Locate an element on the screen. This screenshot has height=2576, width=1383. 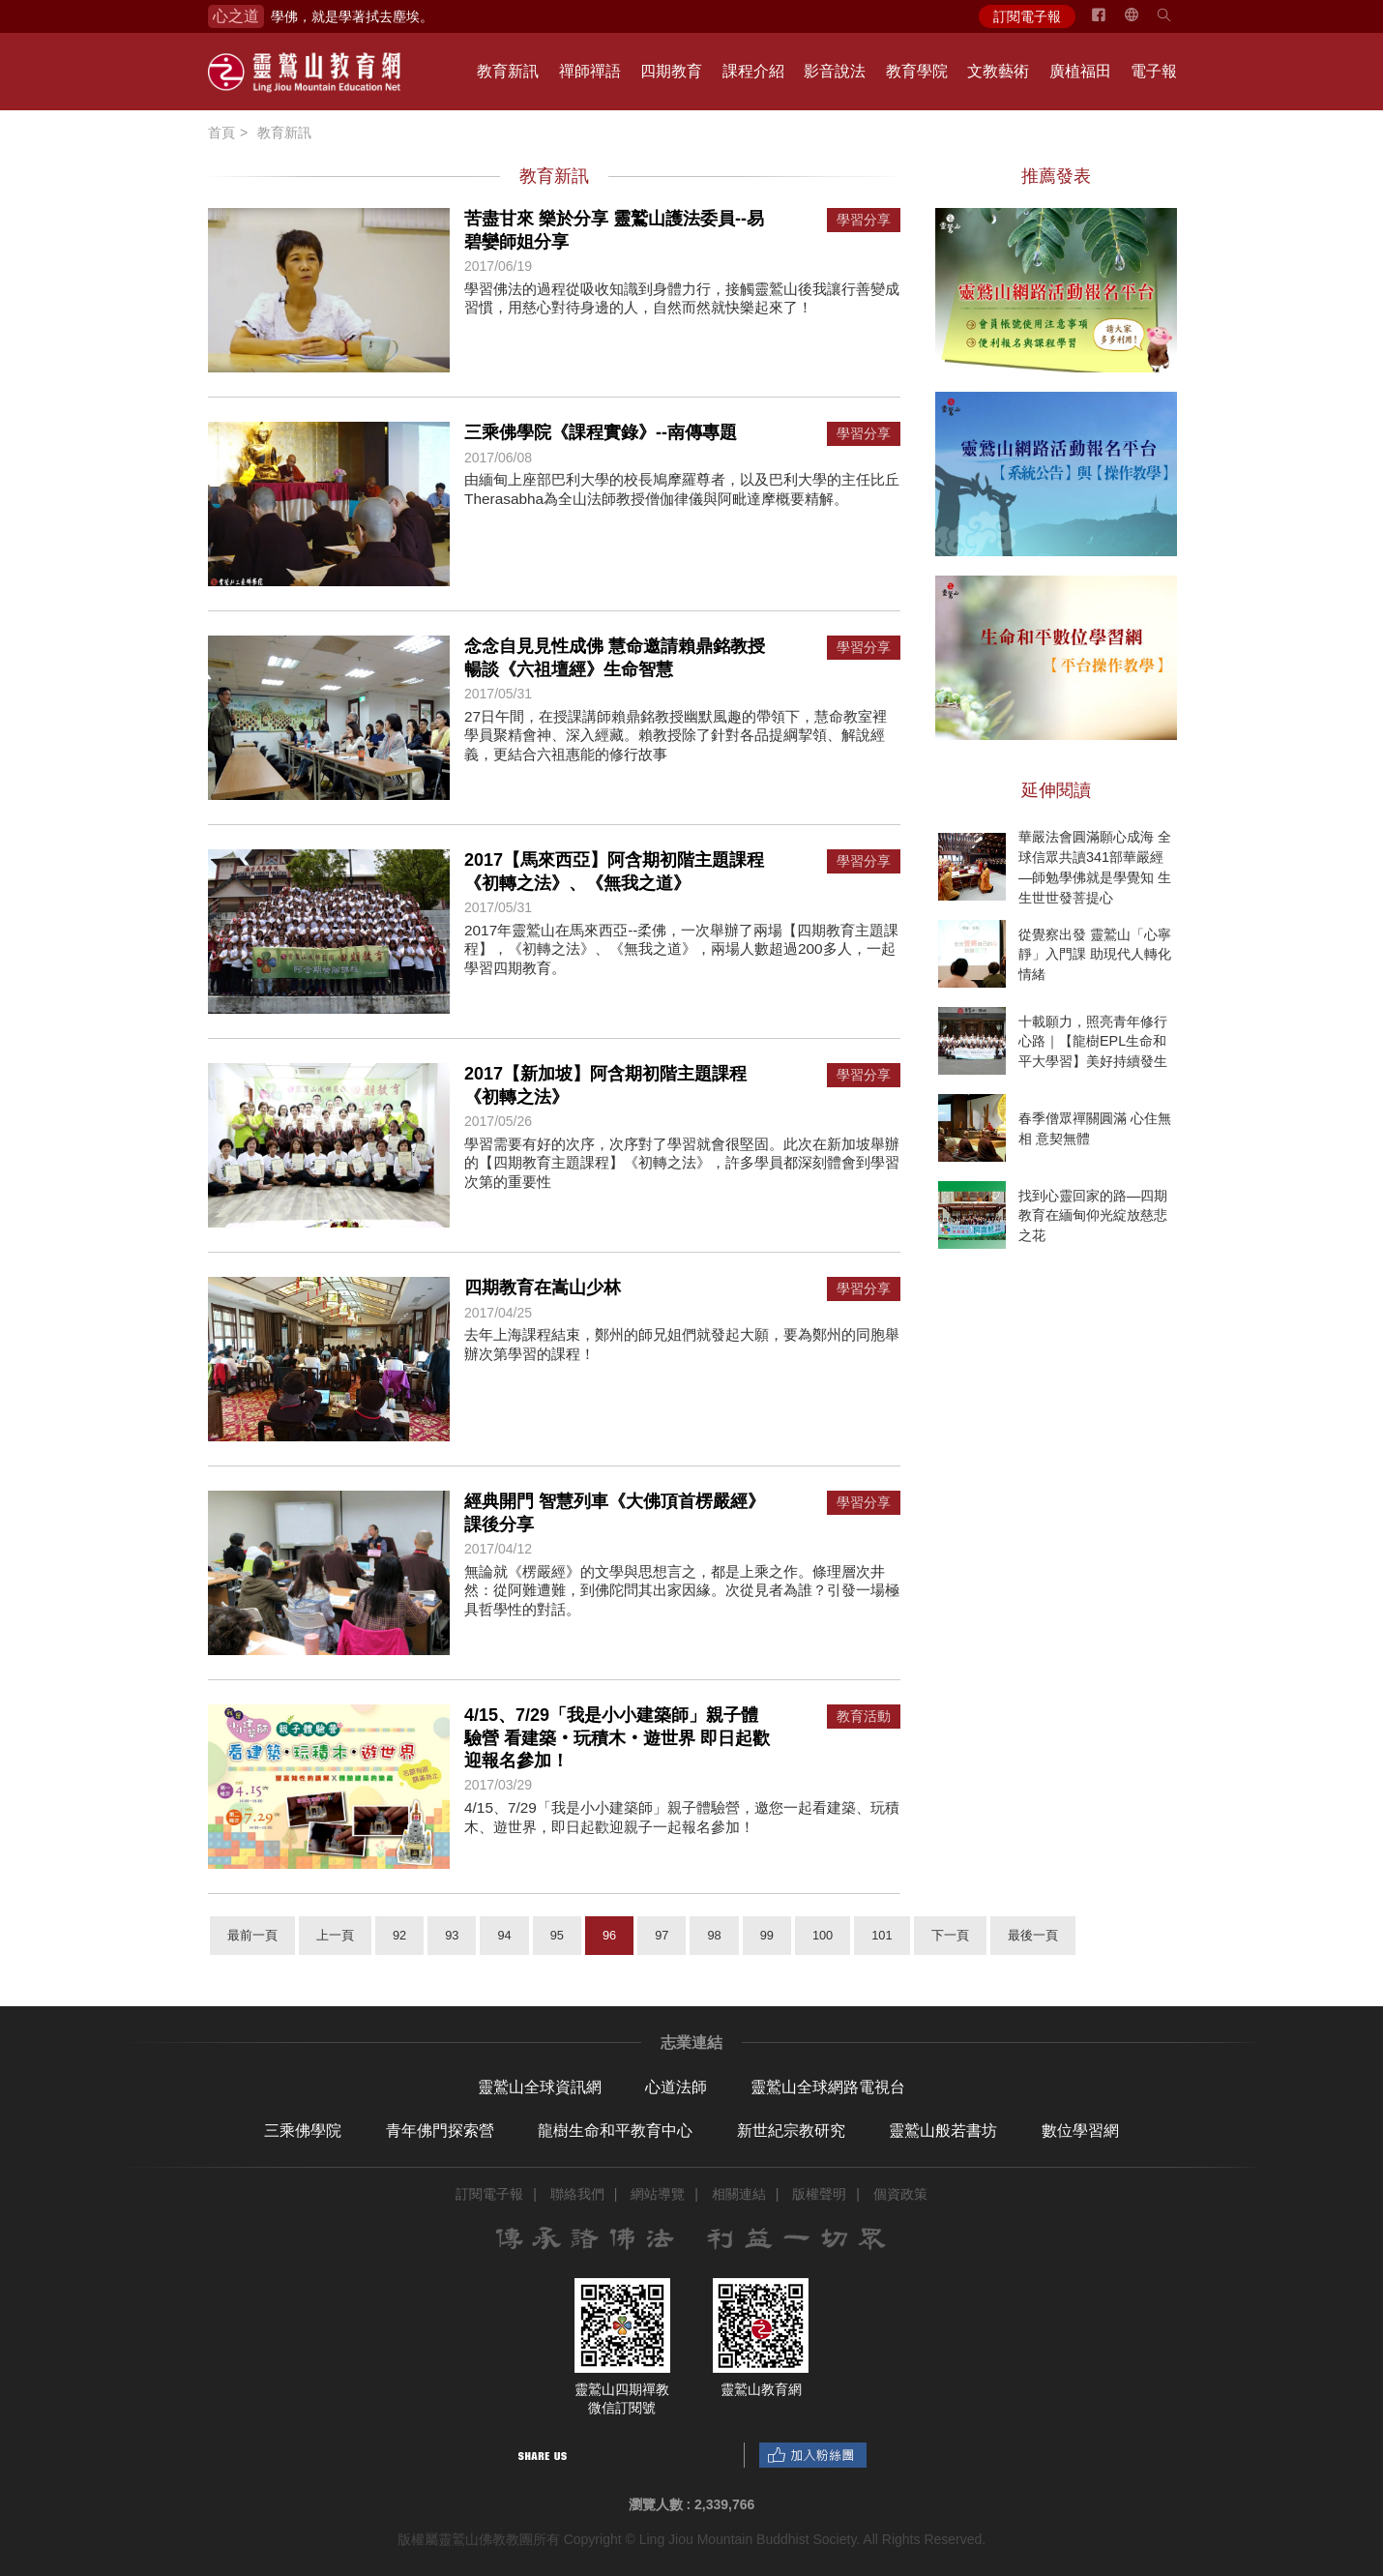
教育新訊 is located at coordinates (508, 71).